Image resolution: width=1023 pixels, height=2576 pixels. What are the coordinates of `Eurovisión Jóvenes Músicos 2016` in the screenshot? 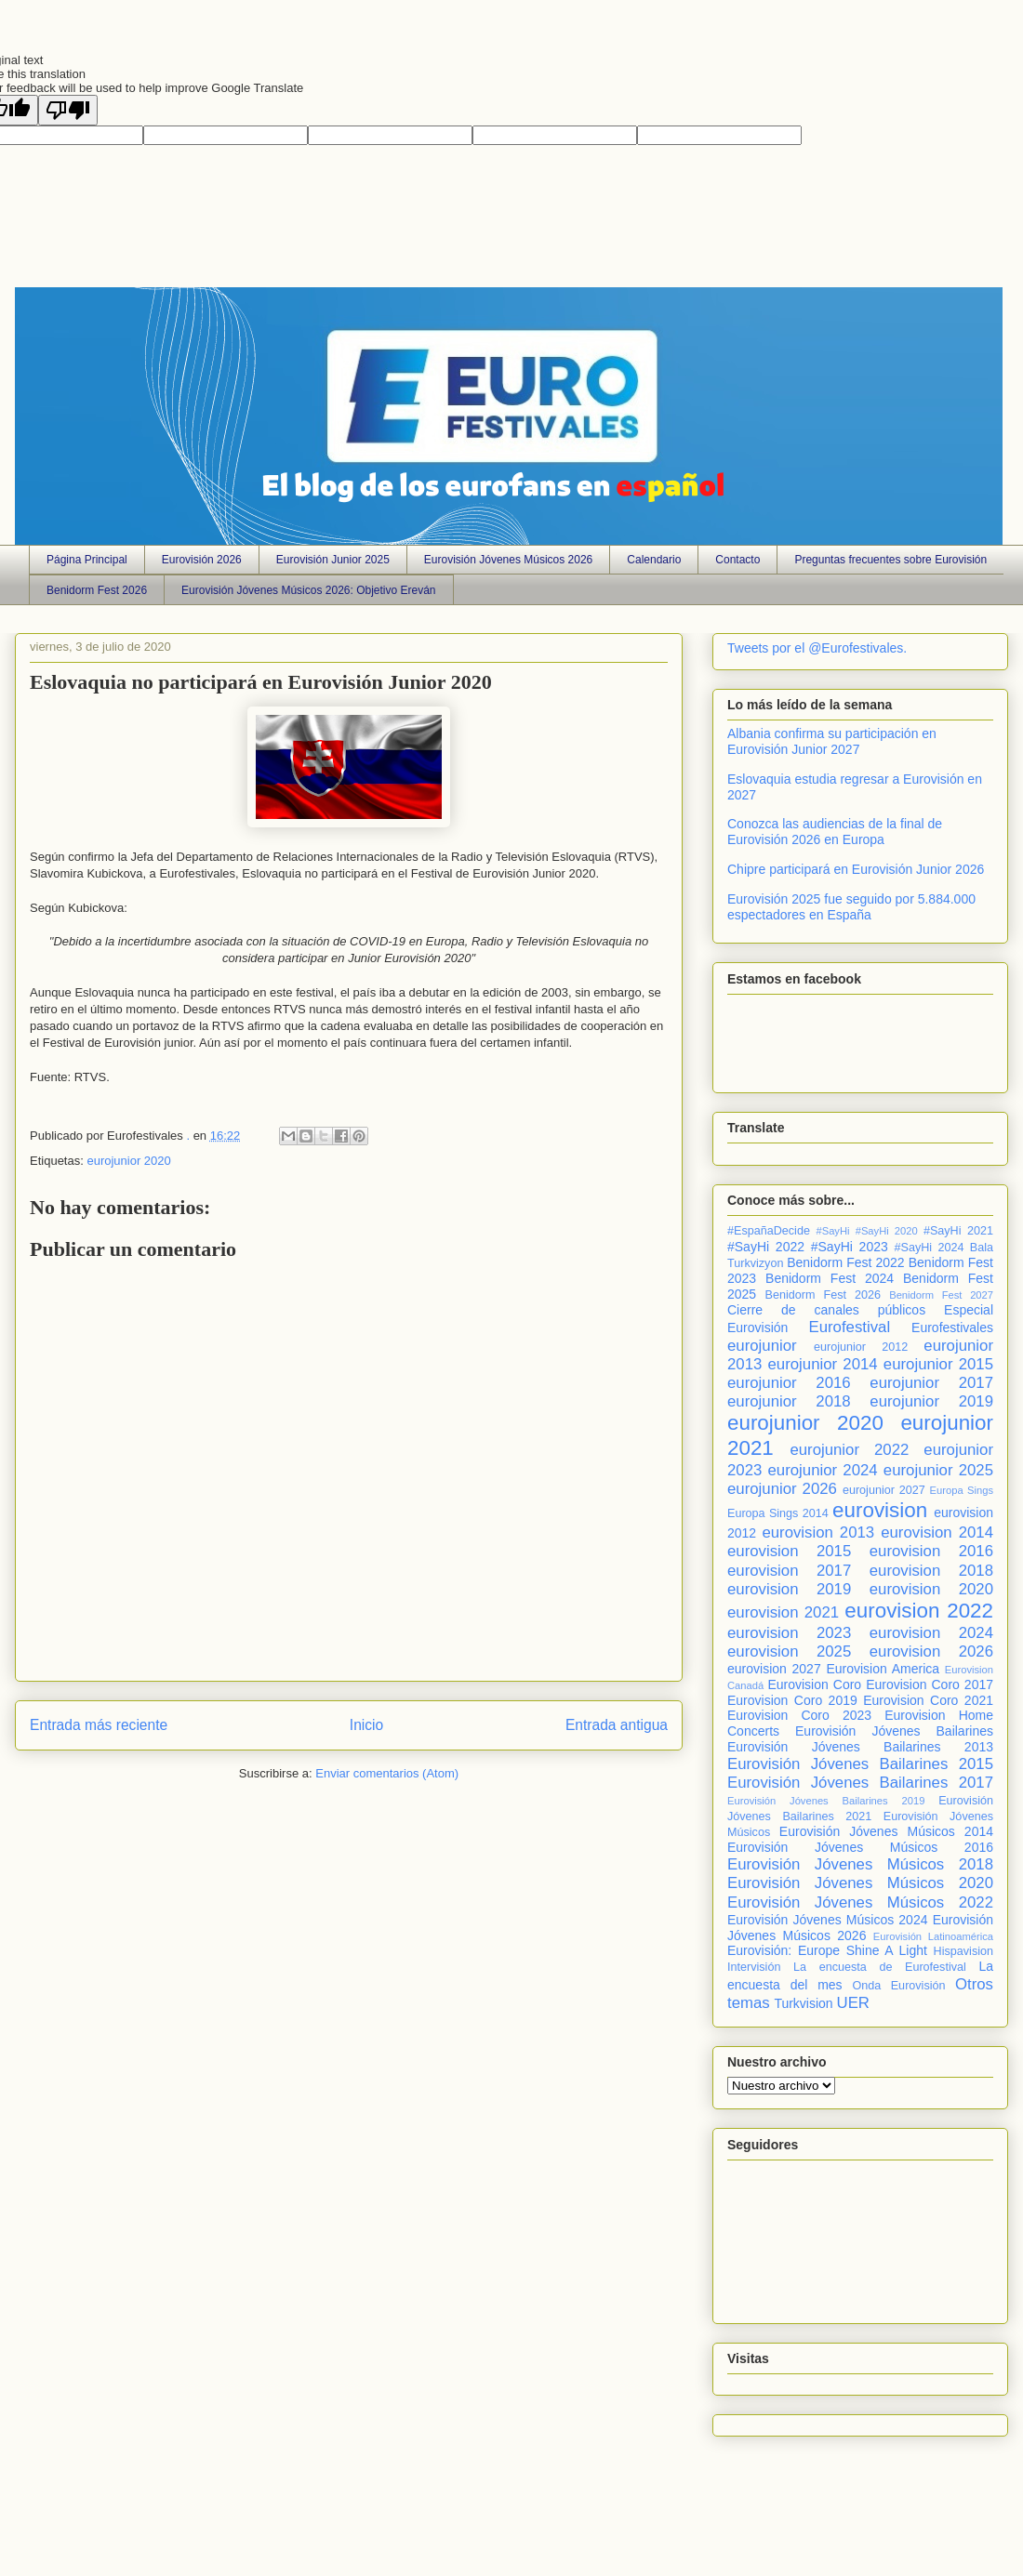 It's located at (860, 1847).